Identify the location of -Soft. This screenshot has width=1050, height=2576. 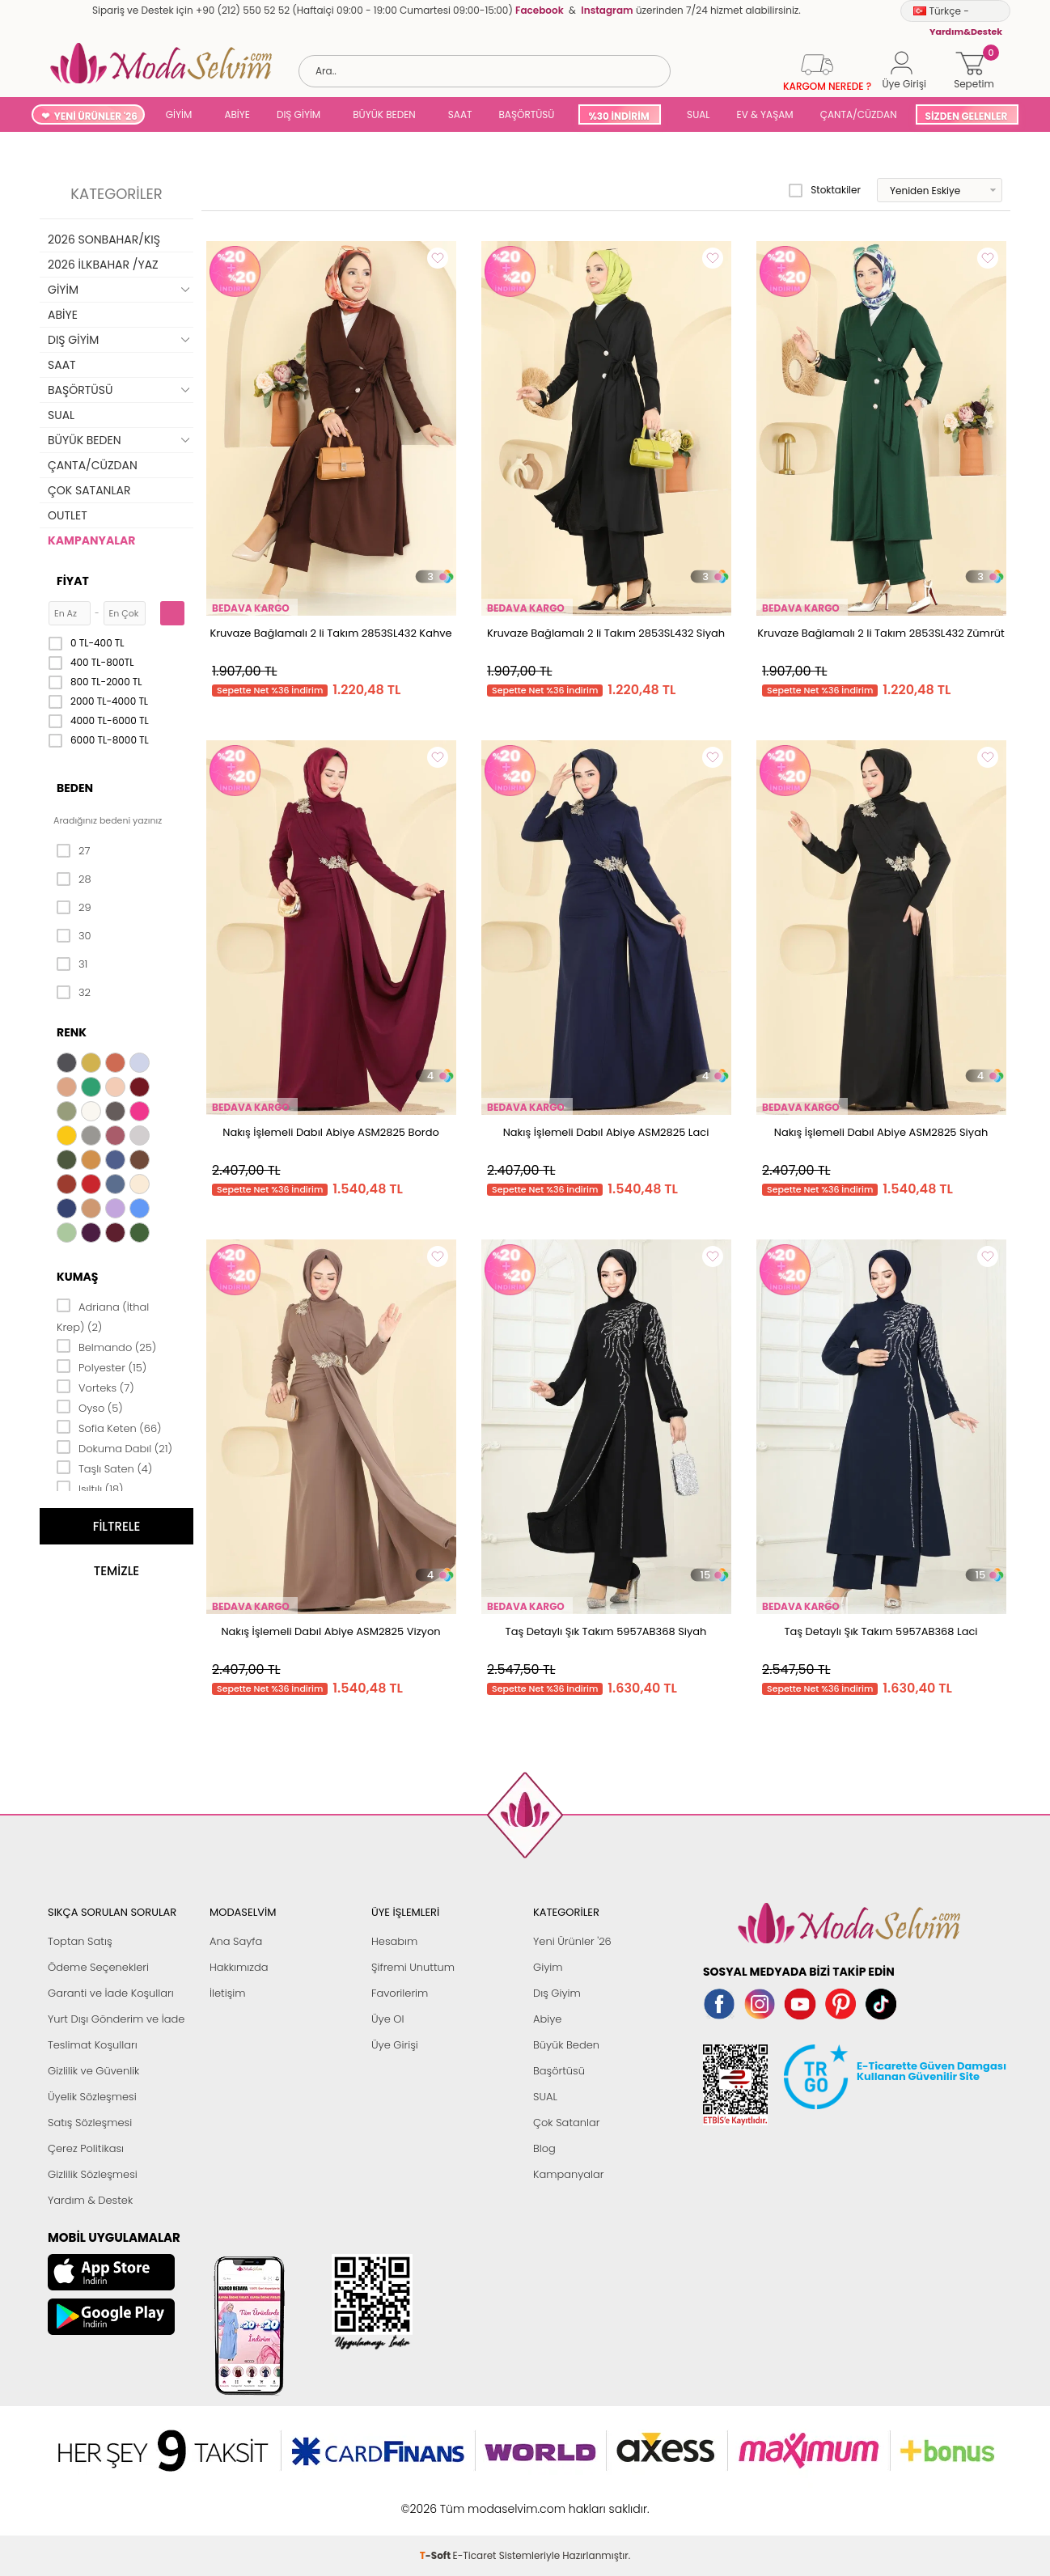
(436, 2500).